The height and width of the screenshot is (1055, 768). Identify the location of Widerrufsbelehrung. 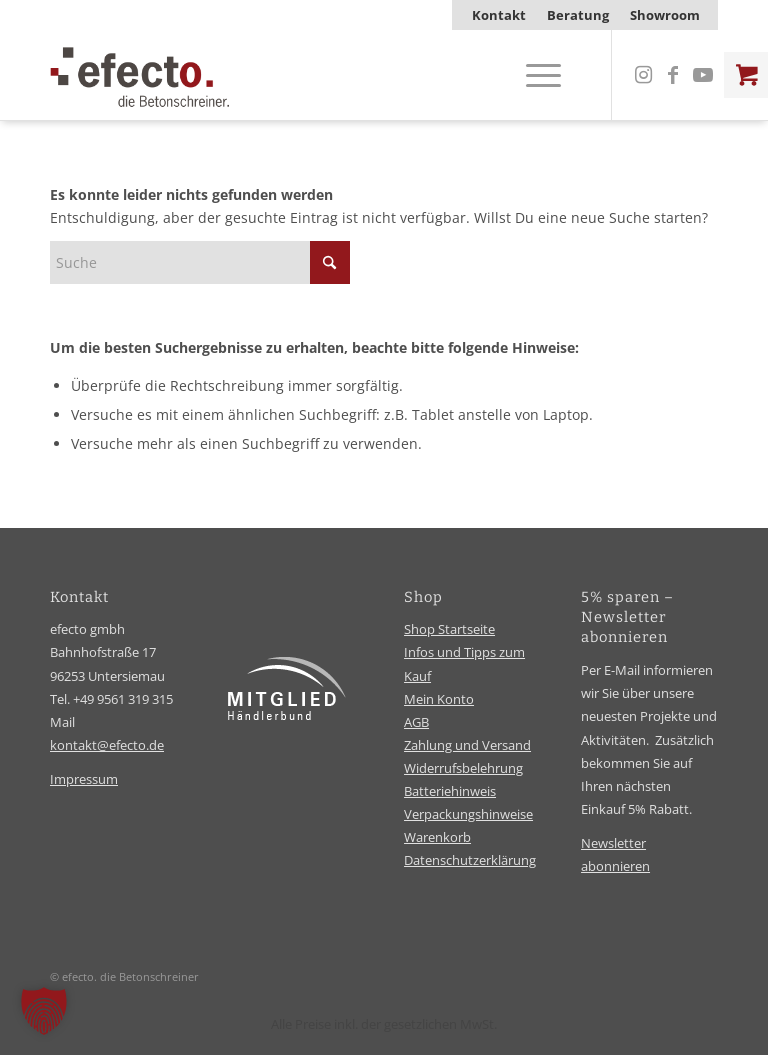
(463, 768).